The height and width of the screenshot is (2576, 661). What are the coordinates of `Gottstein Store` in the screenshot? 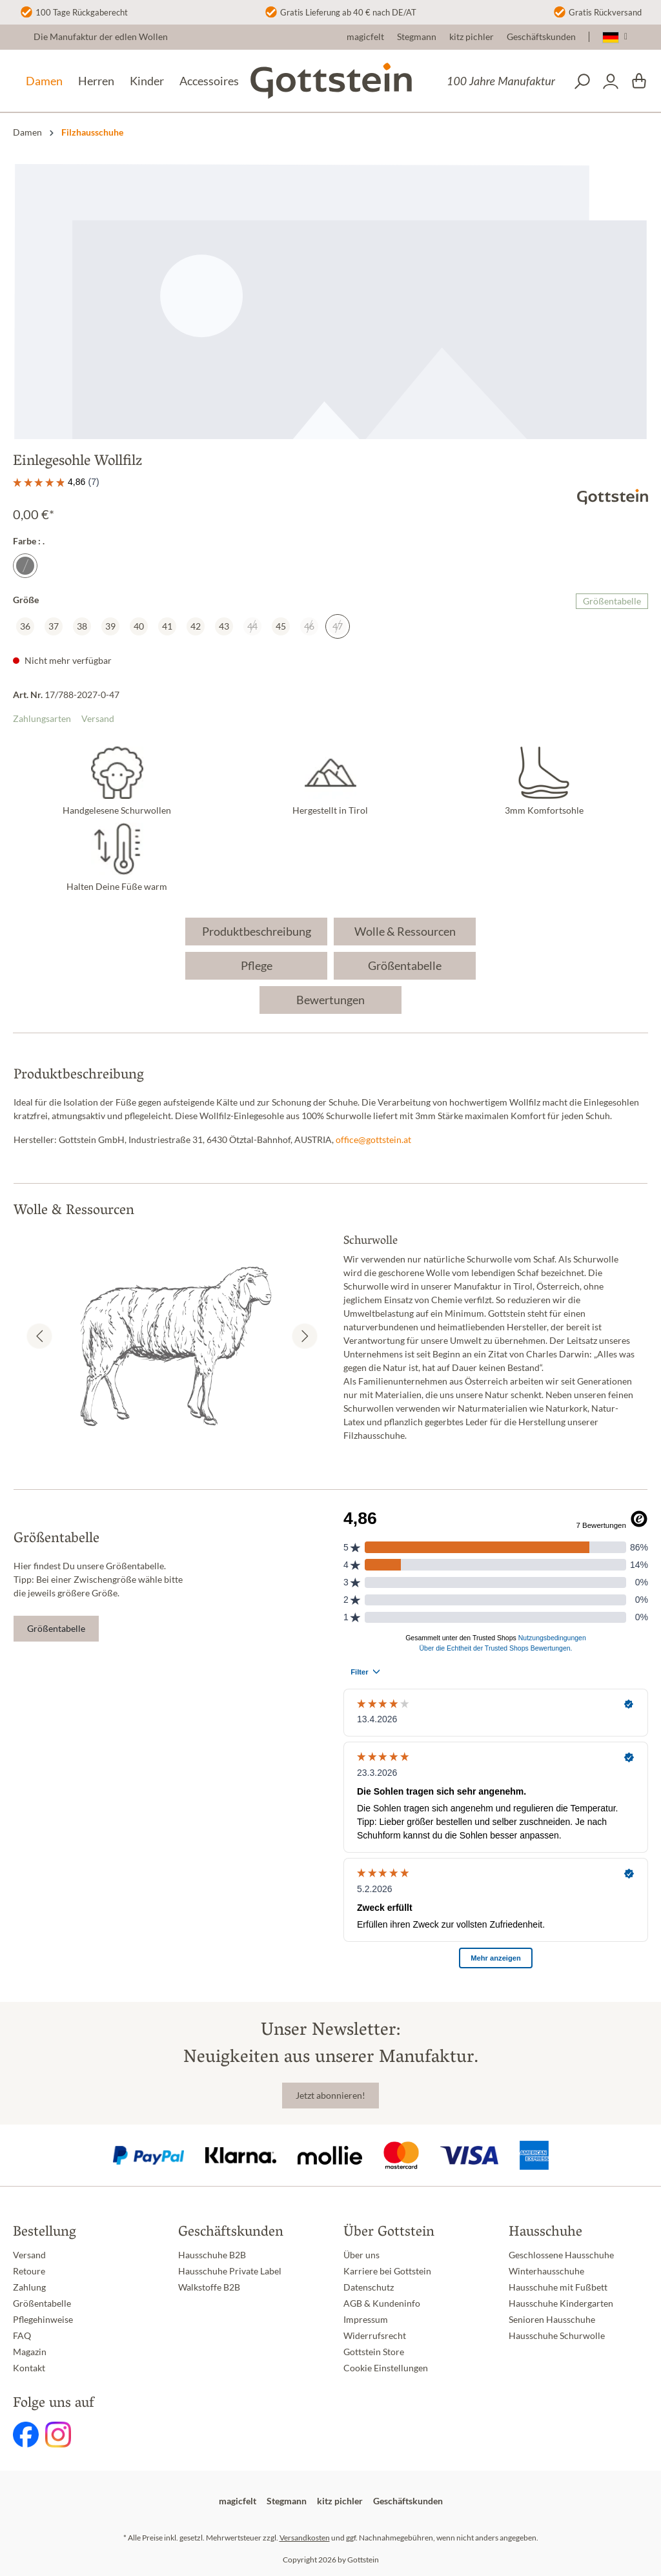 It's located at (373, 2352).